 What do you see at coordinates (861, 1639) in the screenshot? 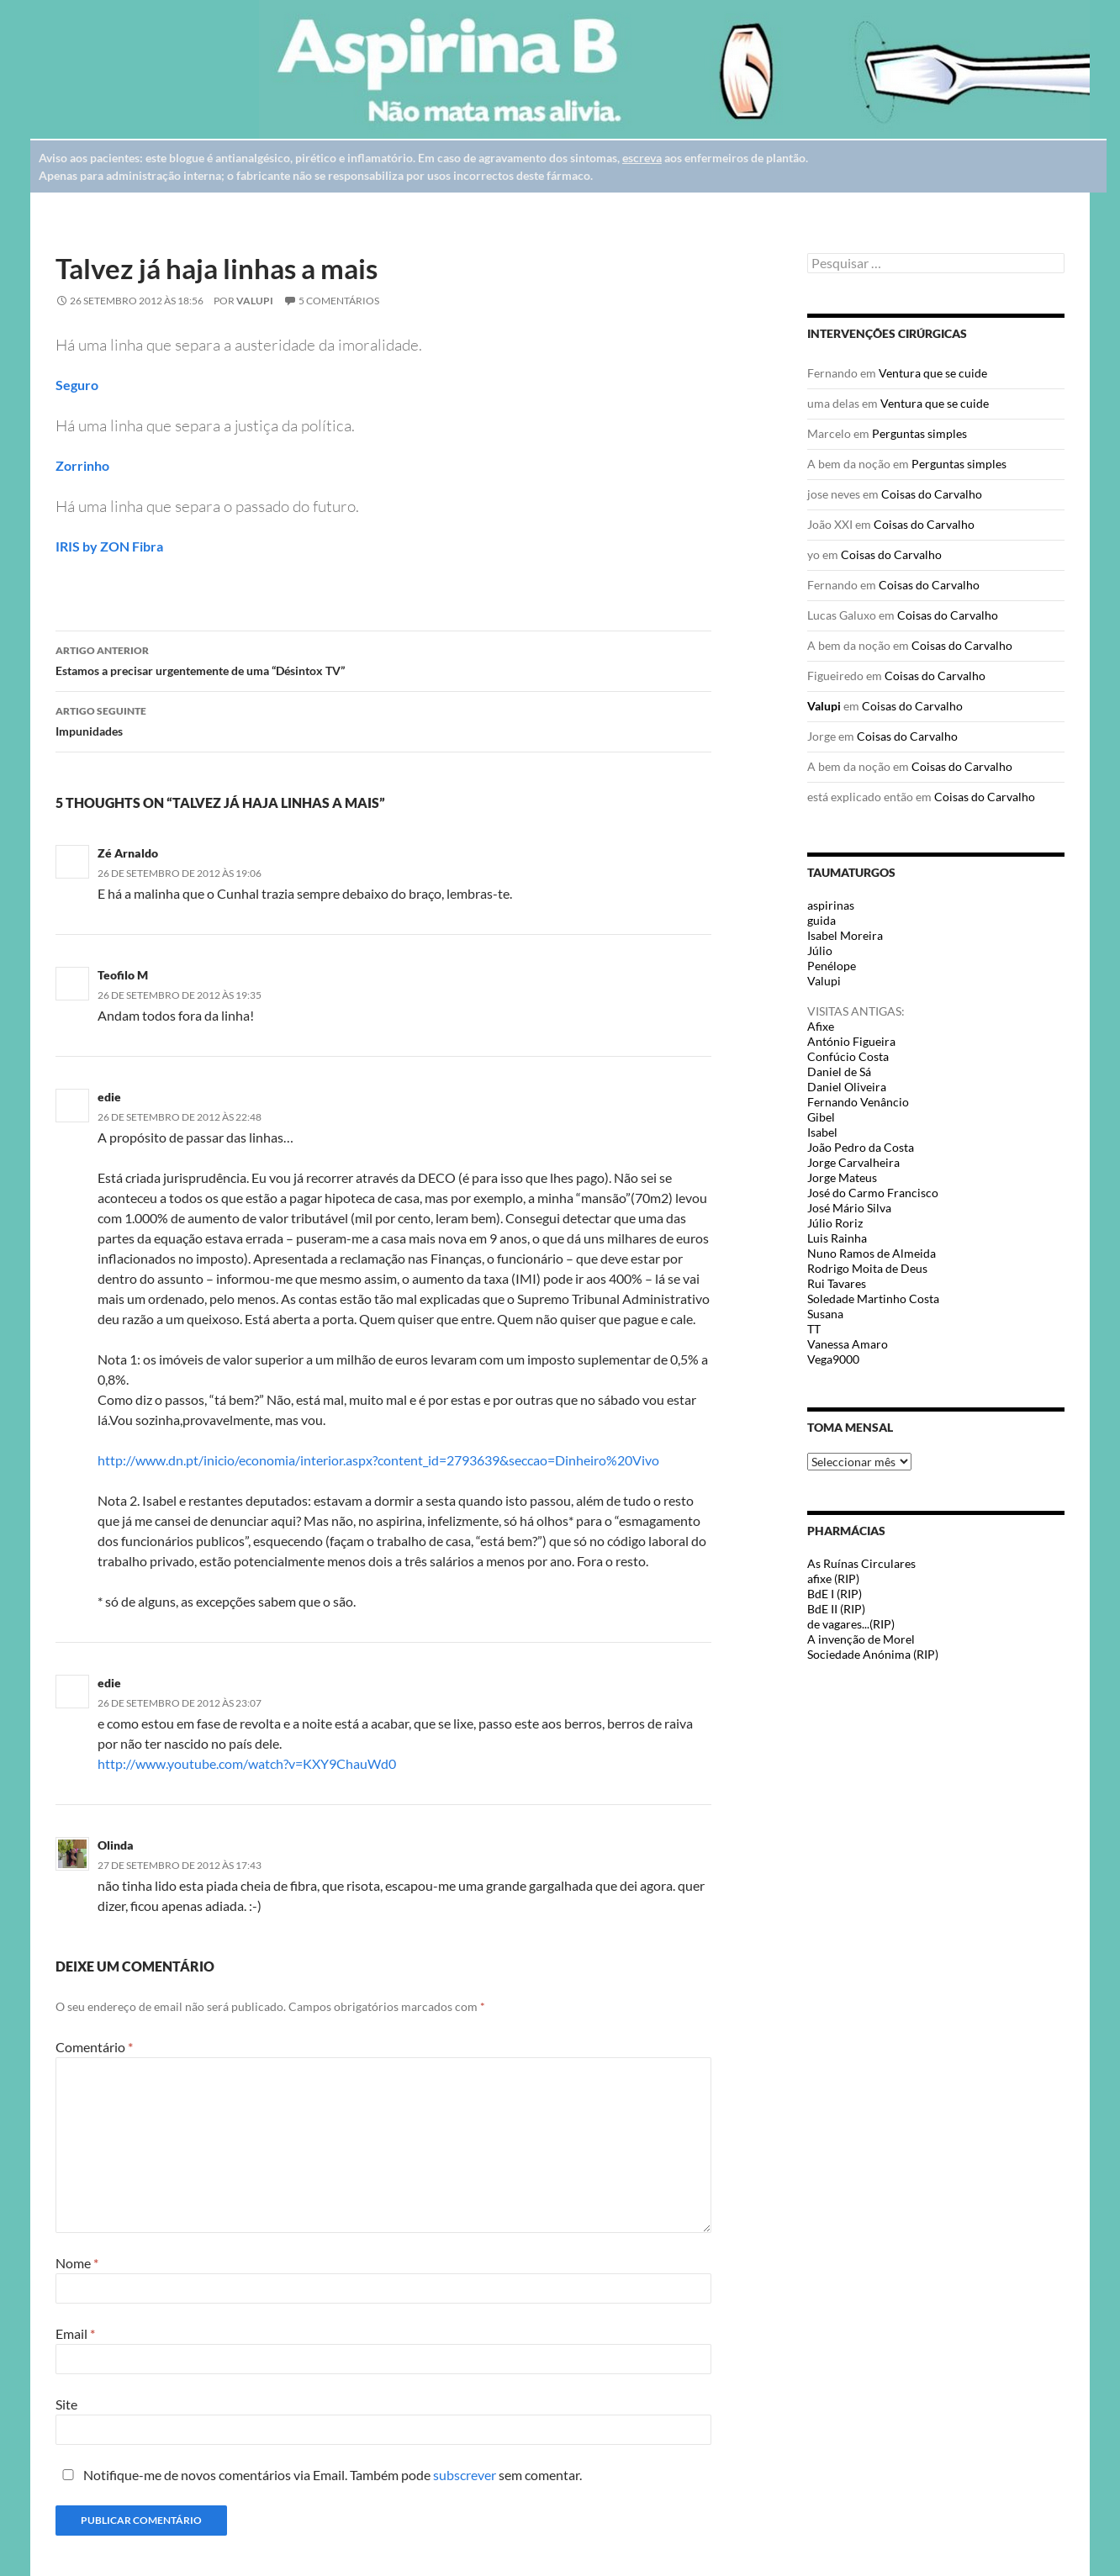
I see `A invenção de Morel` at bounding box center [861, 1639].